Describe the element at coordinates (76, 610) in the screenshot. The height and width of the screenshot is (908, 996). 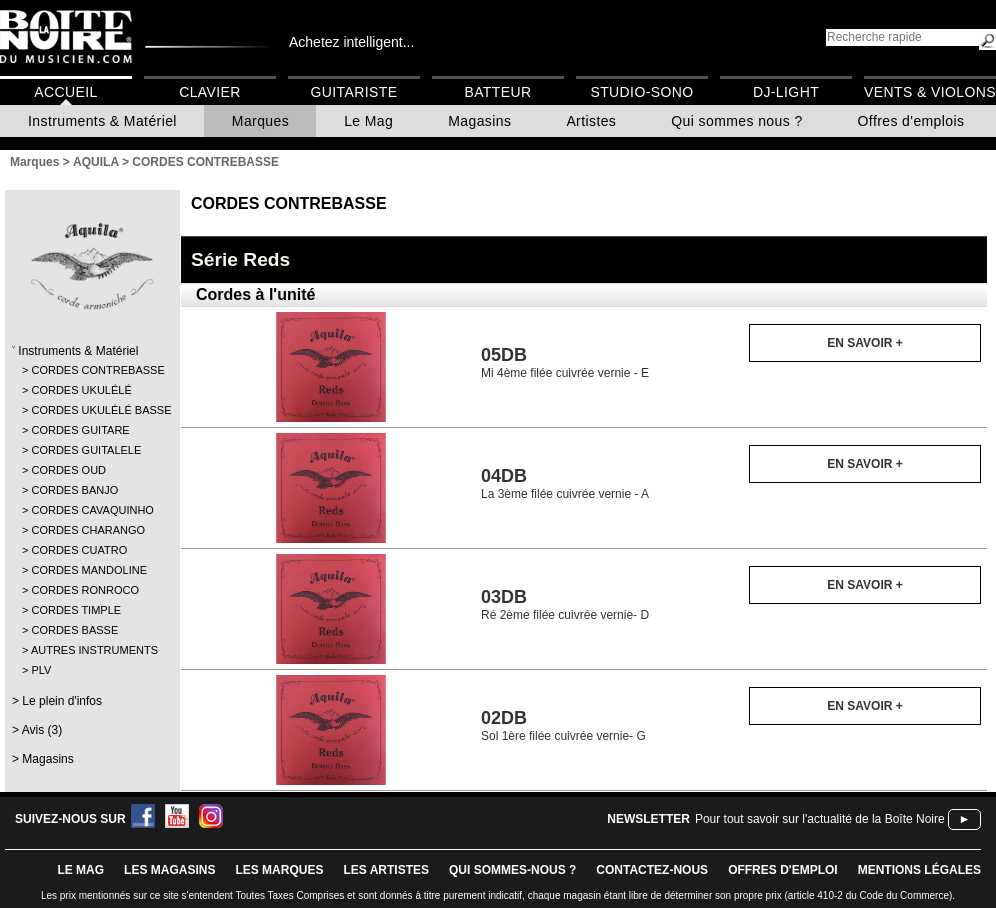
I see `CORDES TIMPLE` at that location.